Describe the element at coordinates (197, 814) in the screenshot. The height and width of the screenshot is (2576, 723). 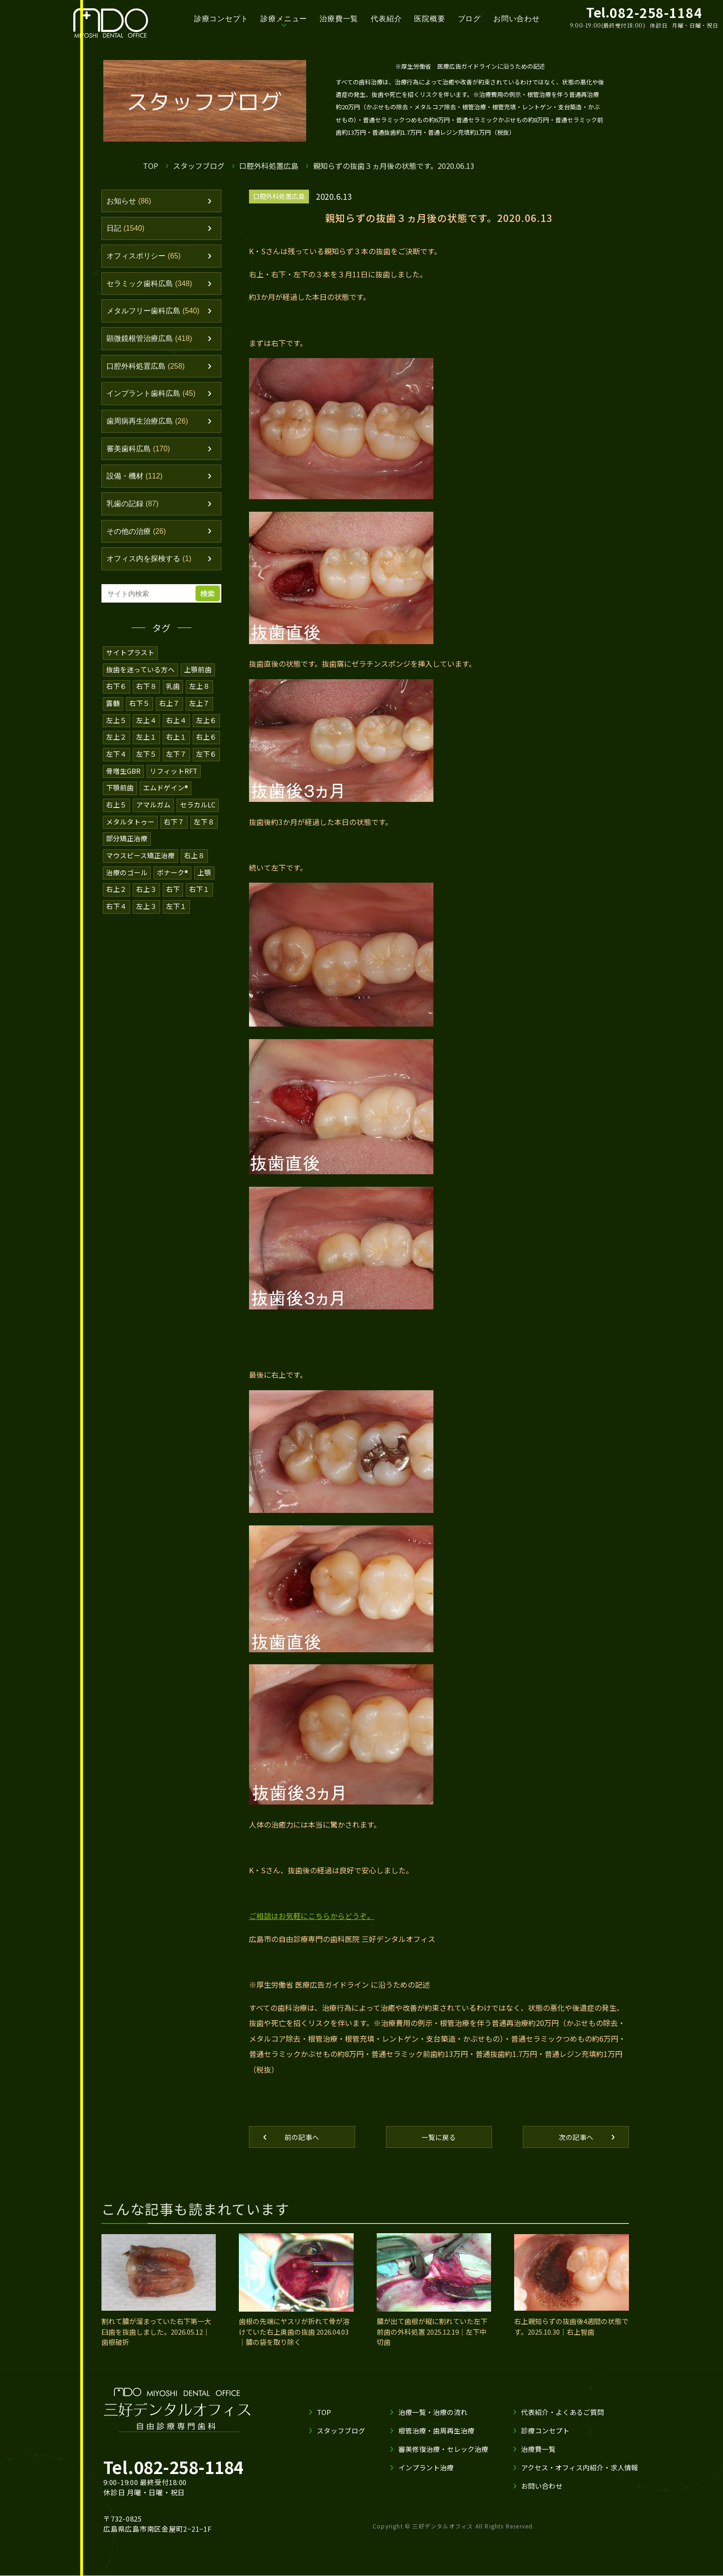
I see `セラカルLC` at that location.